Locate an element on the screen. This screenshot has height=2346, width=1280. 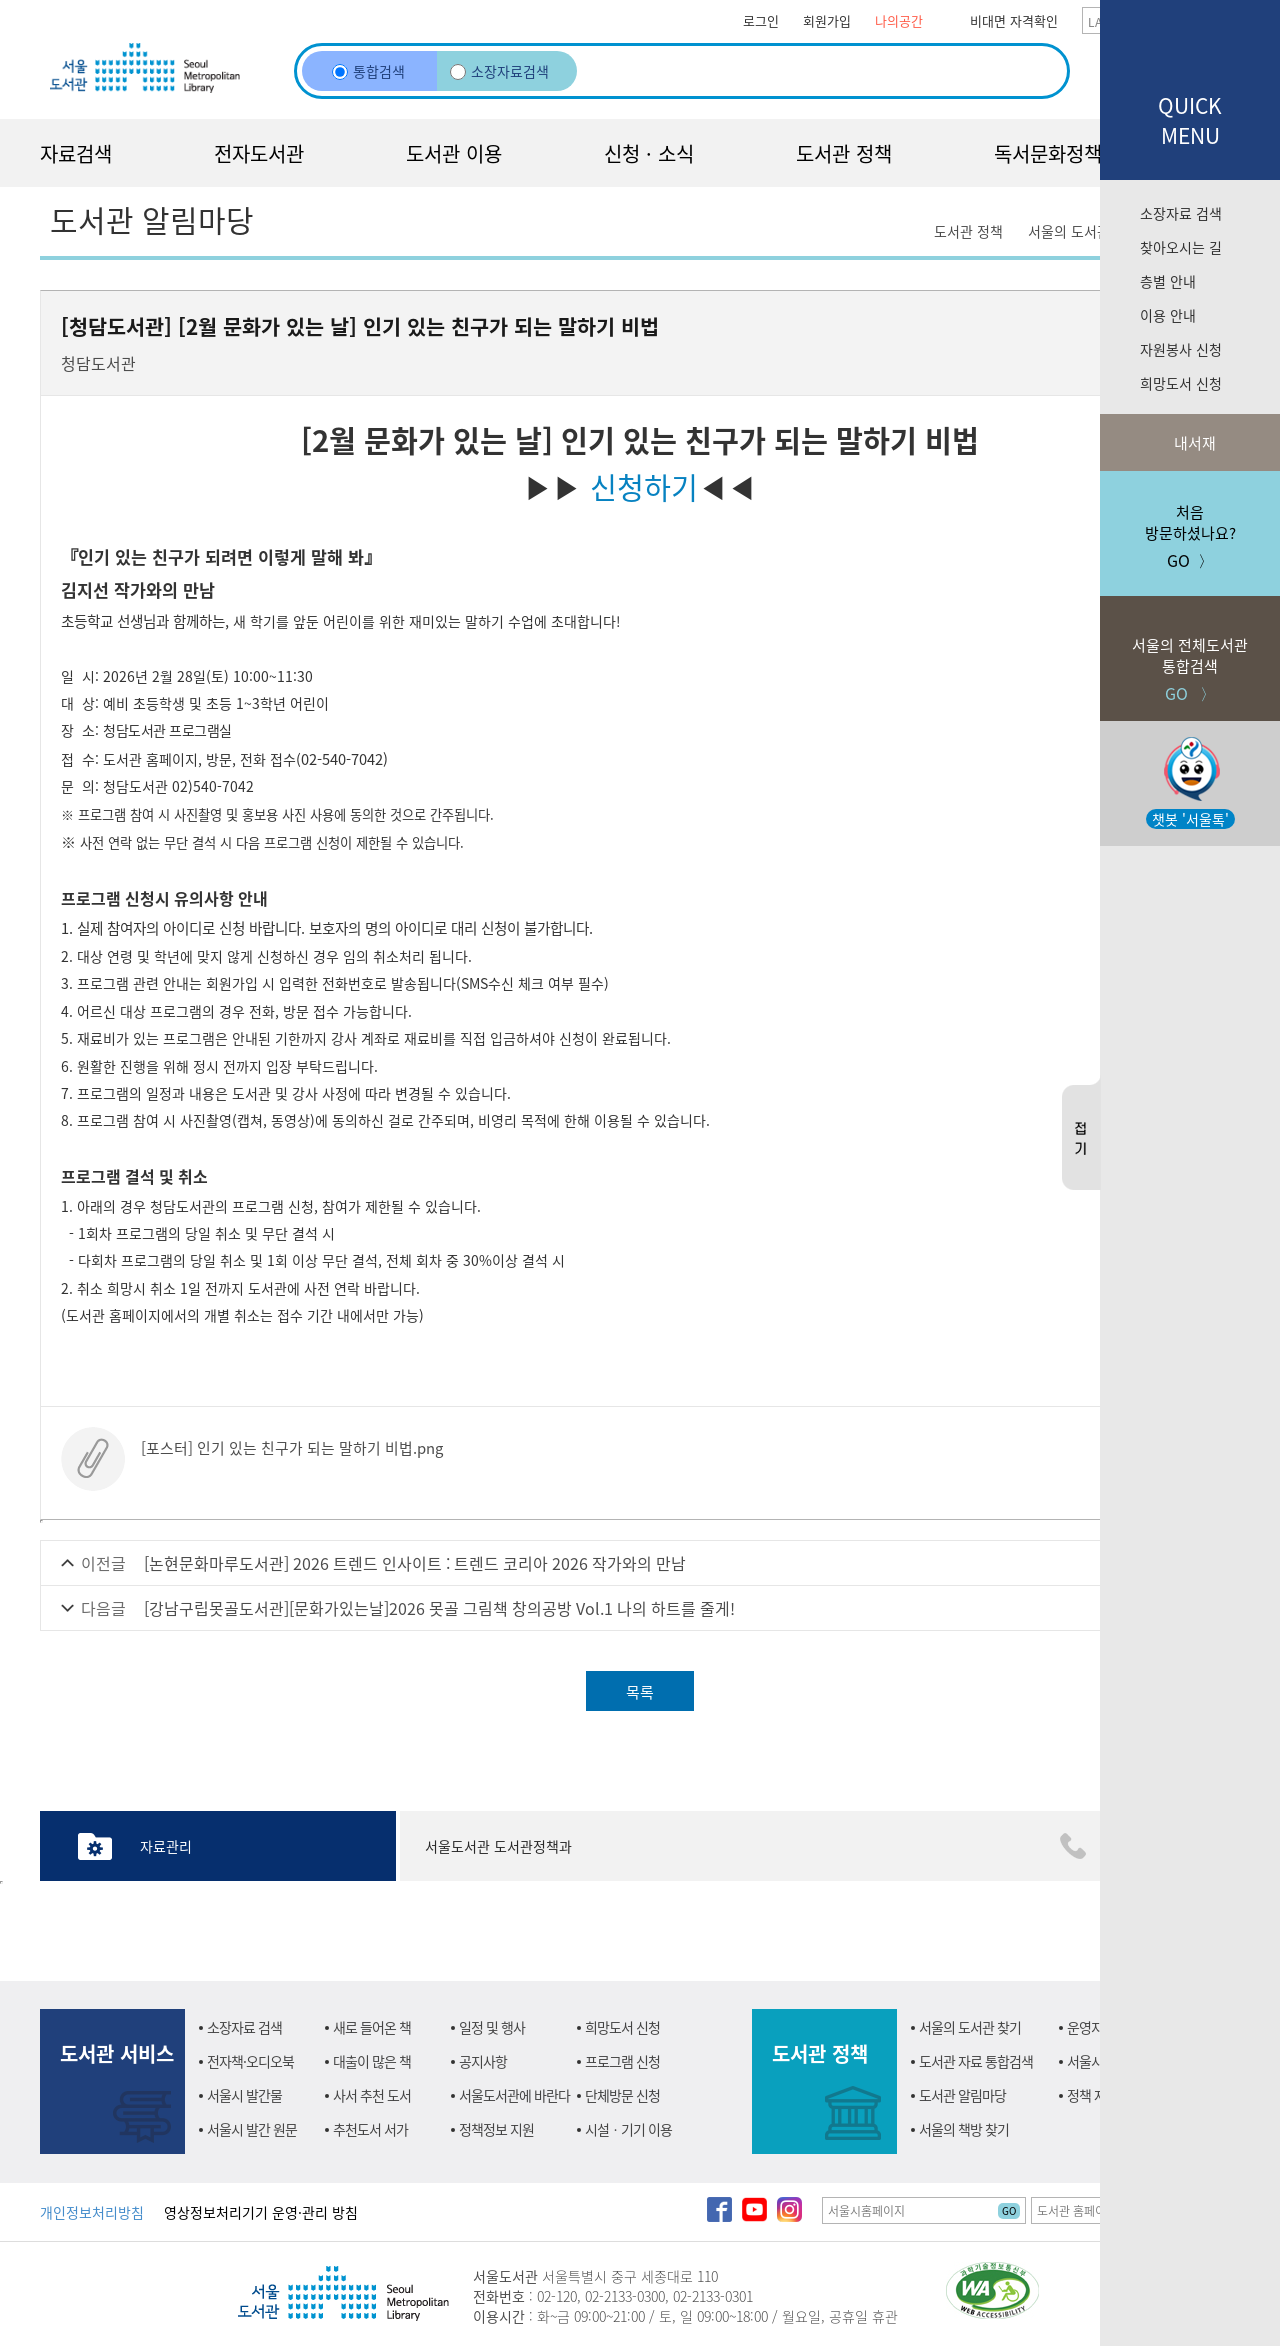
시설ㆍ기기 이용 is located at coordinates (628, 2129).